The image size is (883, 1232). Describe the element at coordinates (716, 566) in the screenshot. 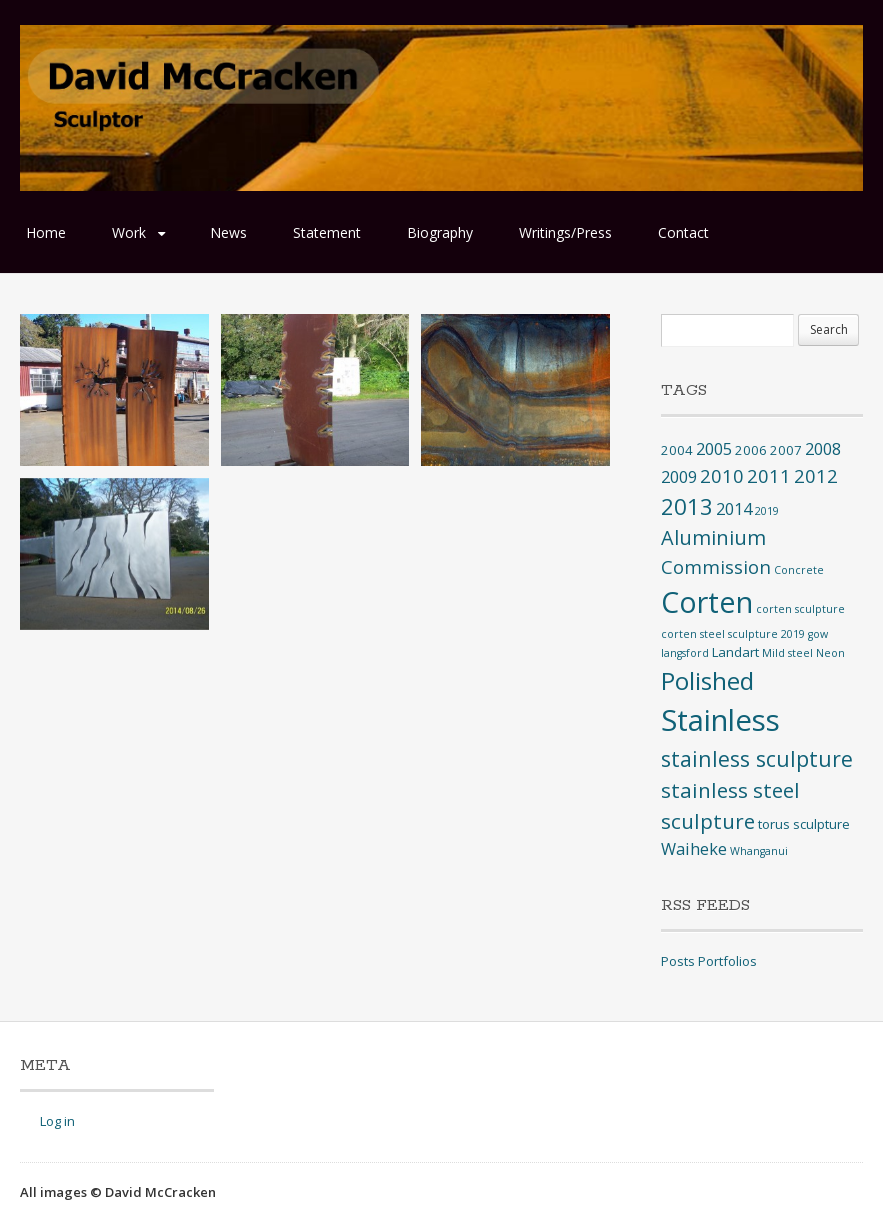

I see `Commission [Commission (6 items)]` at that location.